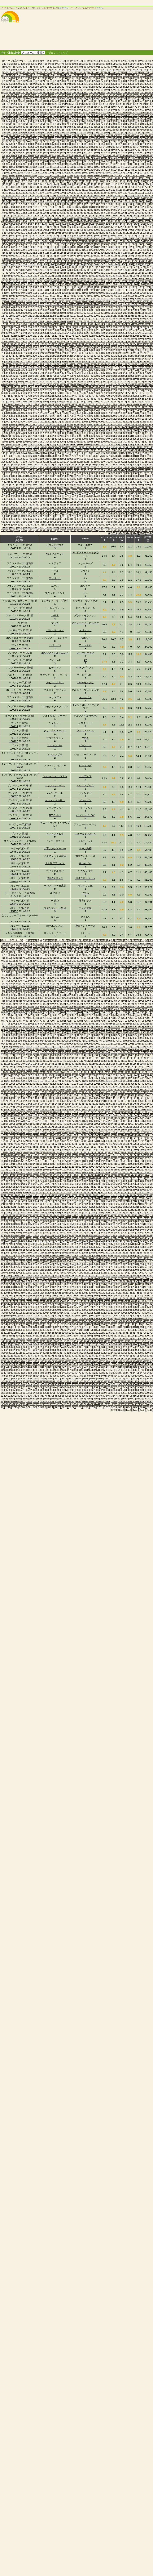  I want to click on [252], so click(91, 83).